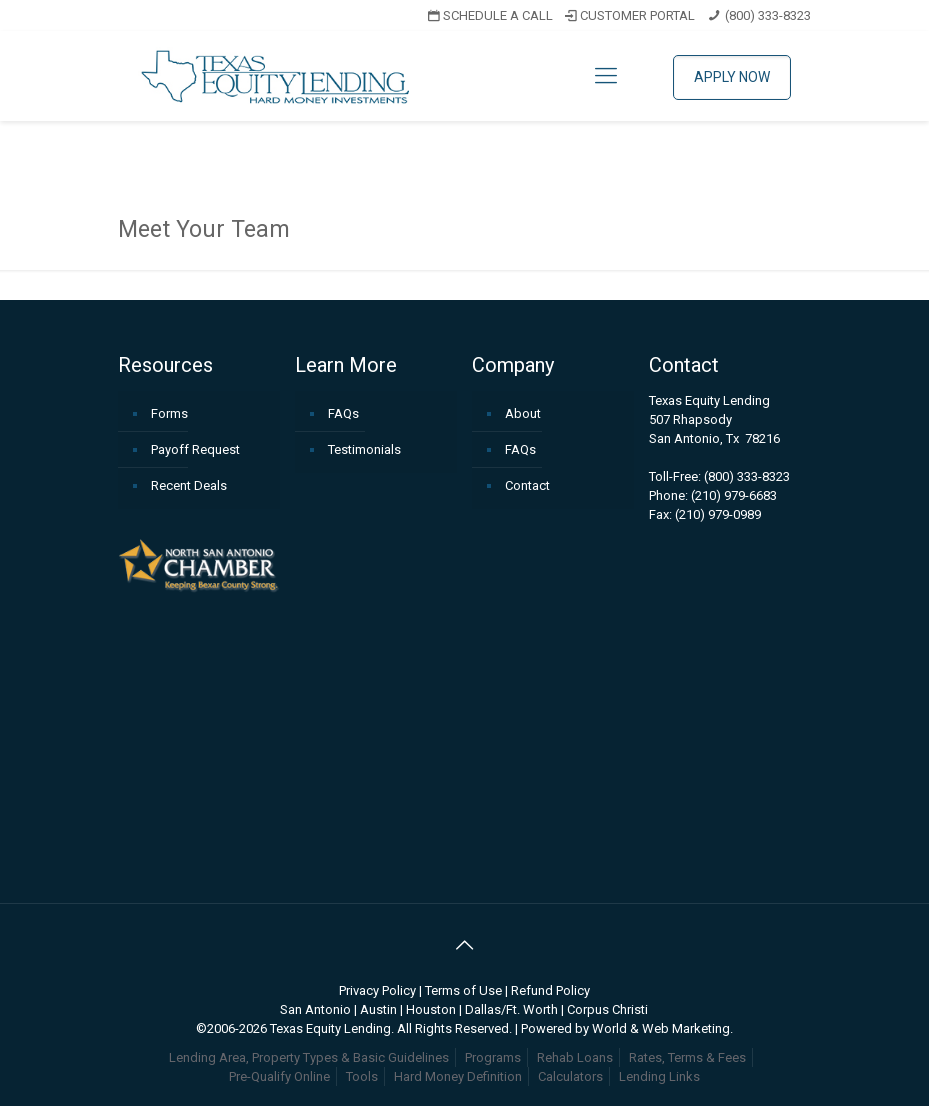 The width and height of the screenshot is (929, 1106). Describe the element at coordinates (687, 1057) in the screenshot. I see `Rates, Terms & Fees` at that location.